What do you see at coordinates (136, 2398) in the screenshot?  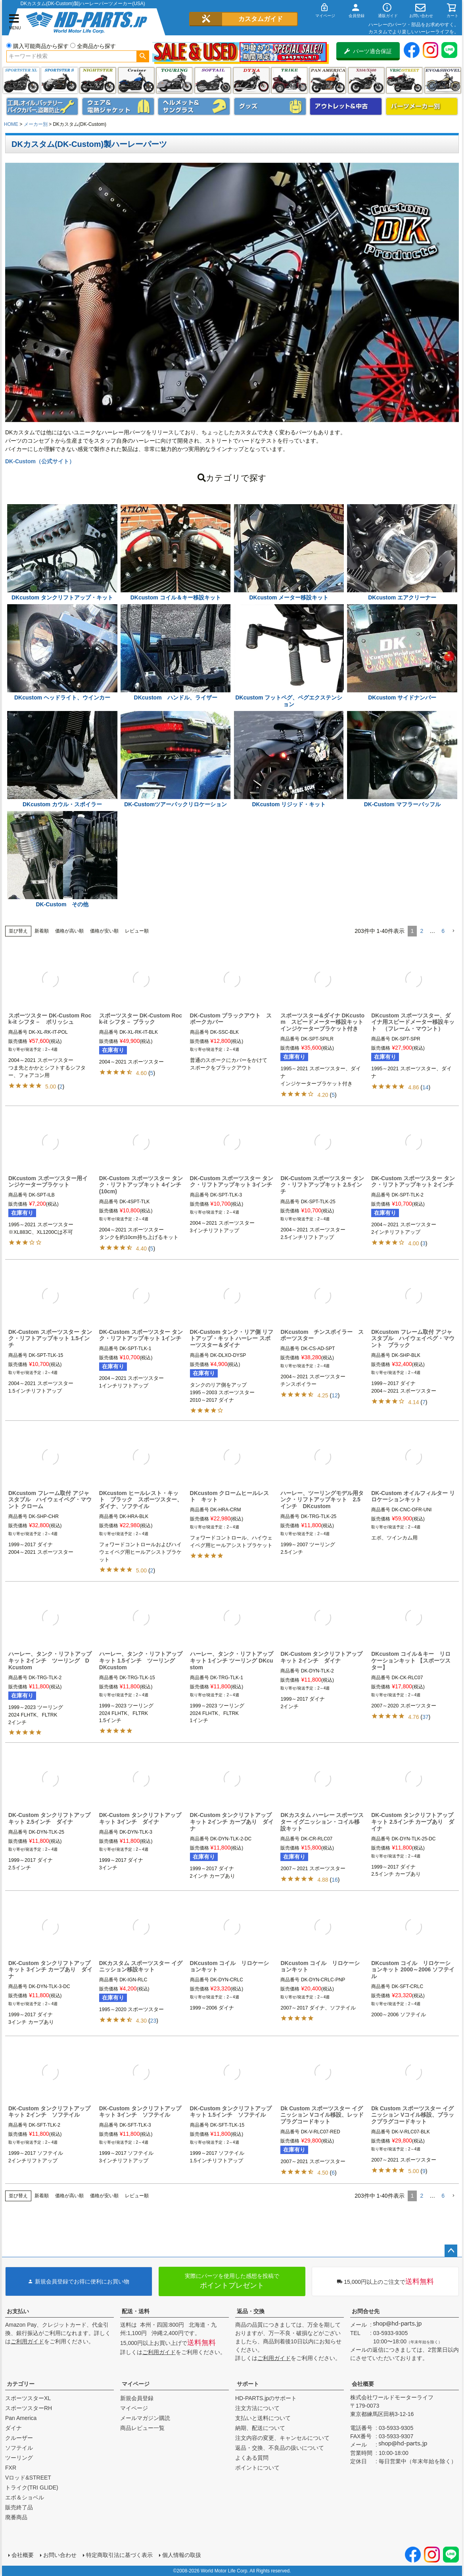 I see `新規会員登録` at bounding box center [136, 2398].